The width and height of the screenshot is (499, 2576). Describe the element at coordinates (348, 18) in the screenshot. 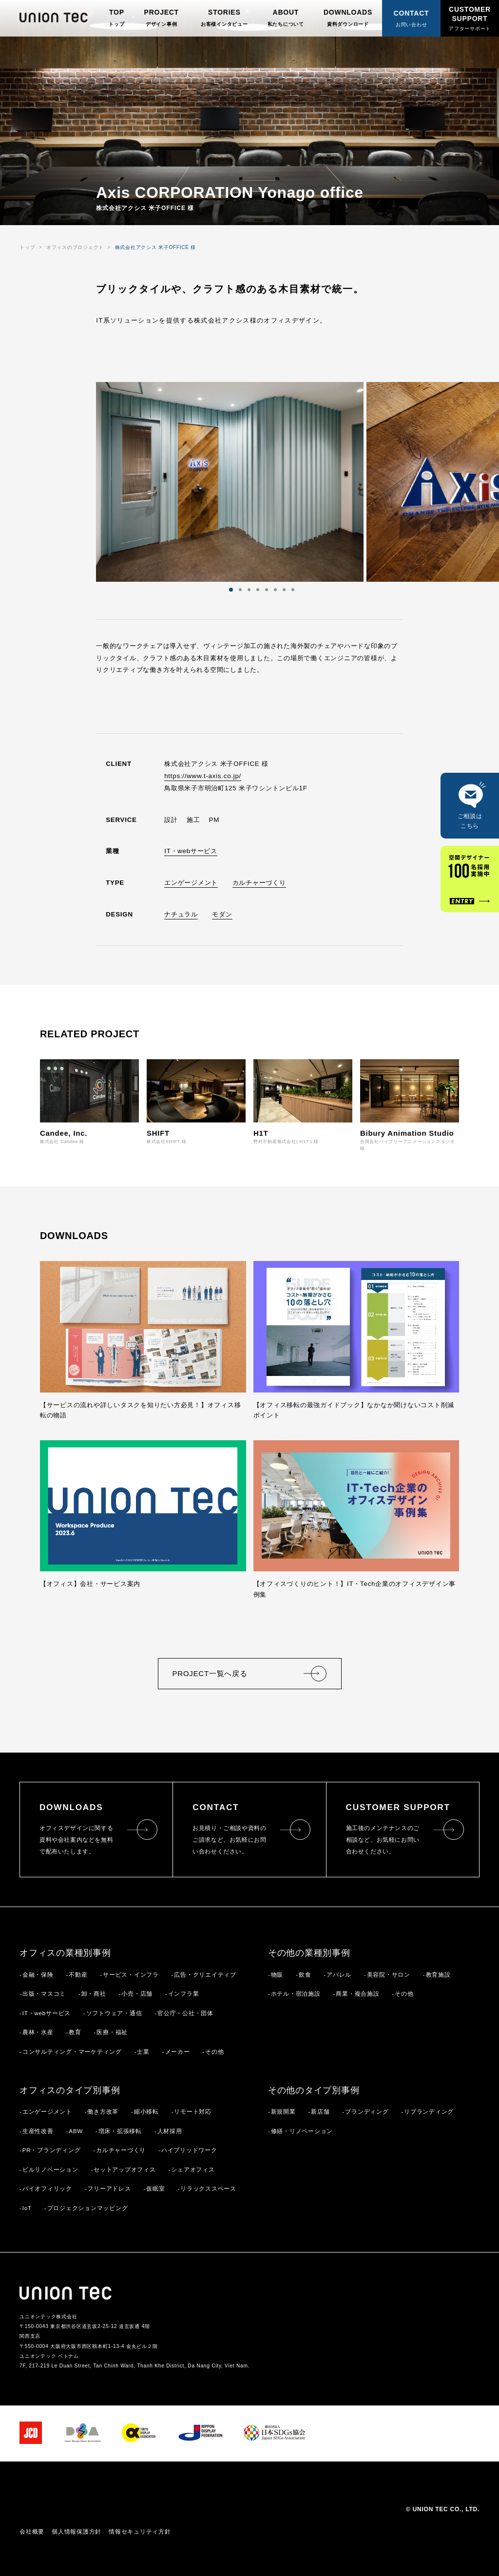

I see `DOWNLOADS` at that location.